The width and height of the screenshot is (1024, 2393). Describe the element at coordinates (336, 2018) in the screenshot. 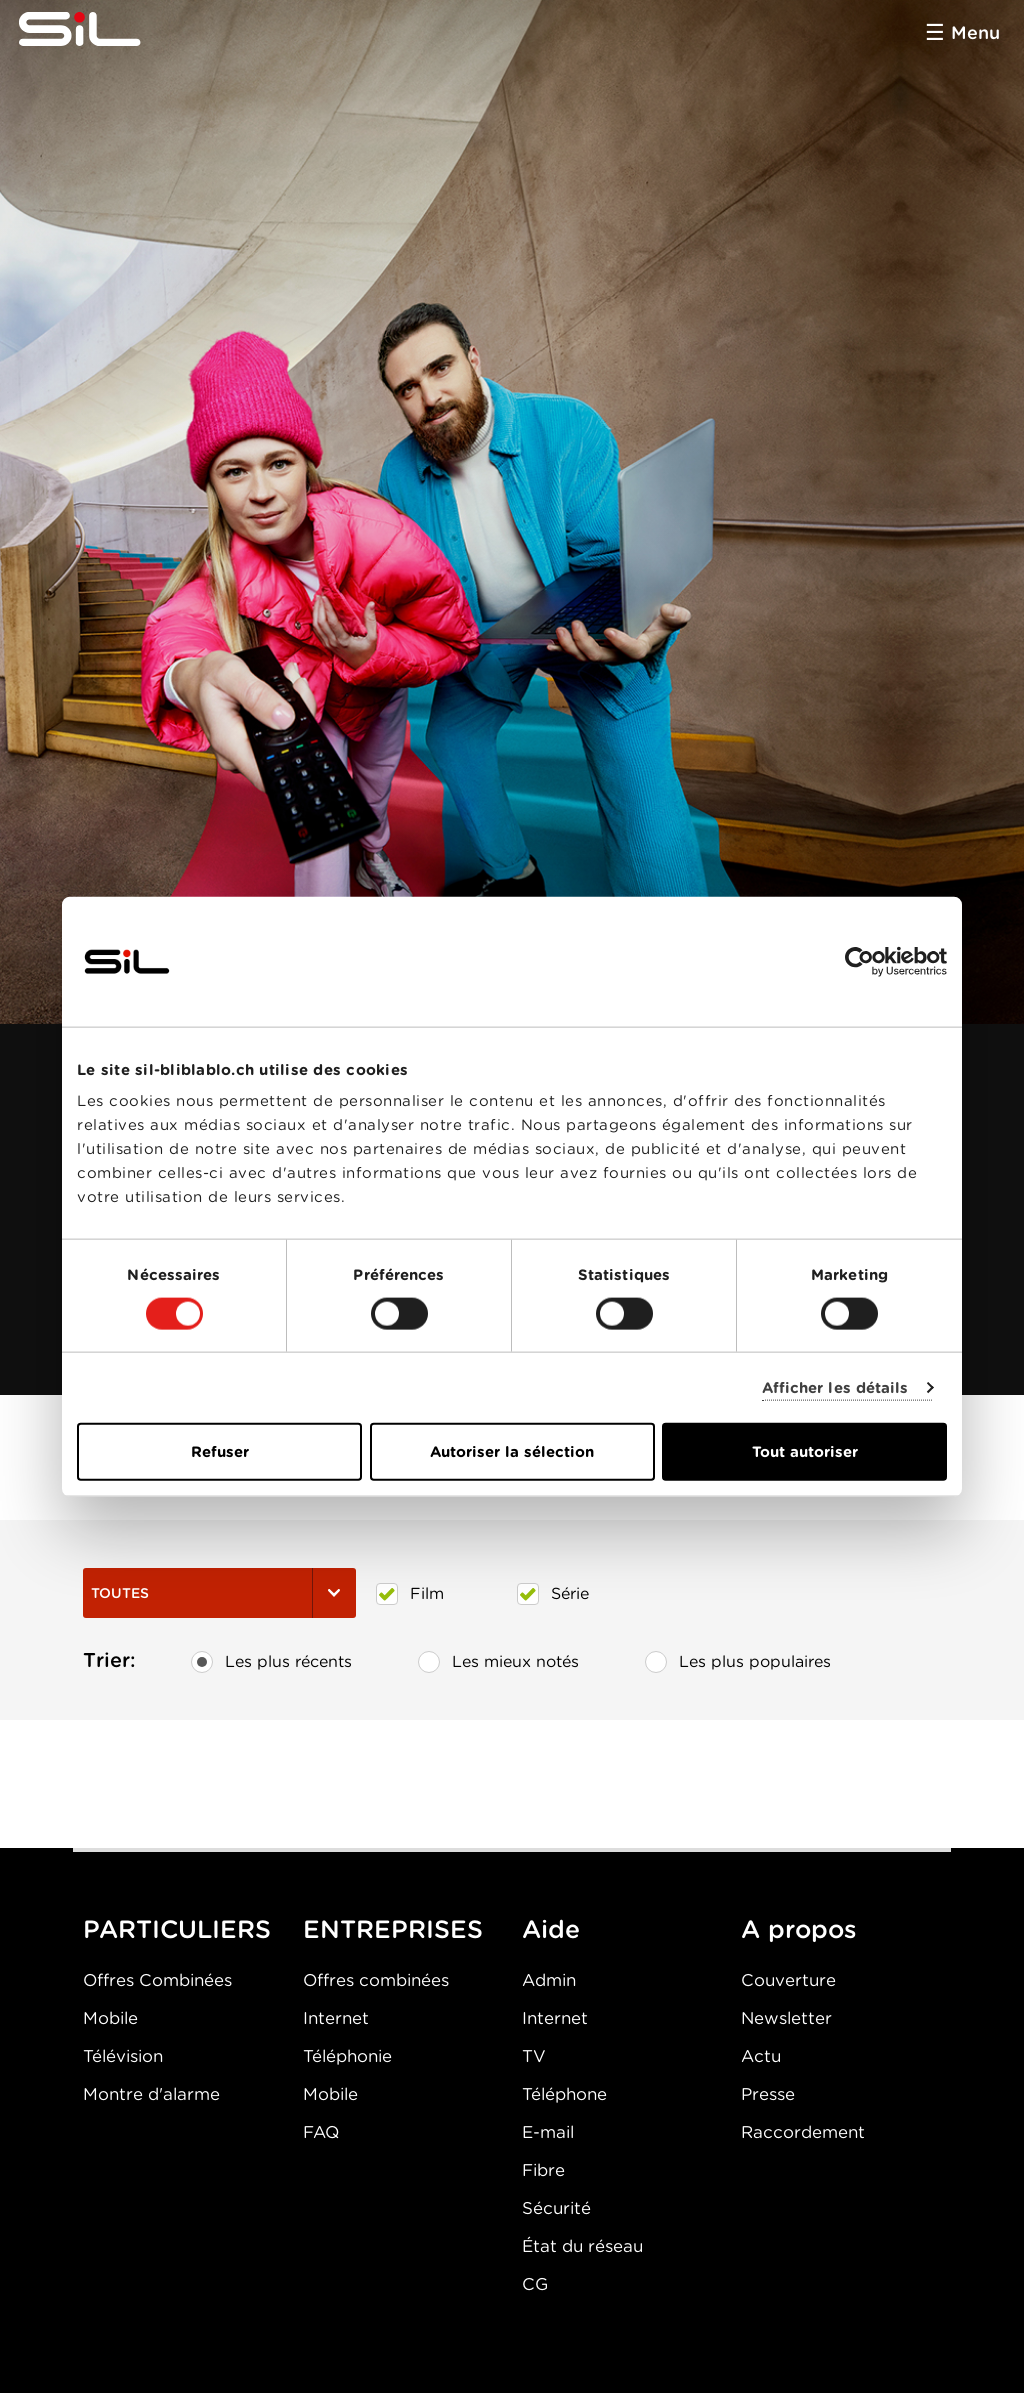

I see `Internet` at that location.